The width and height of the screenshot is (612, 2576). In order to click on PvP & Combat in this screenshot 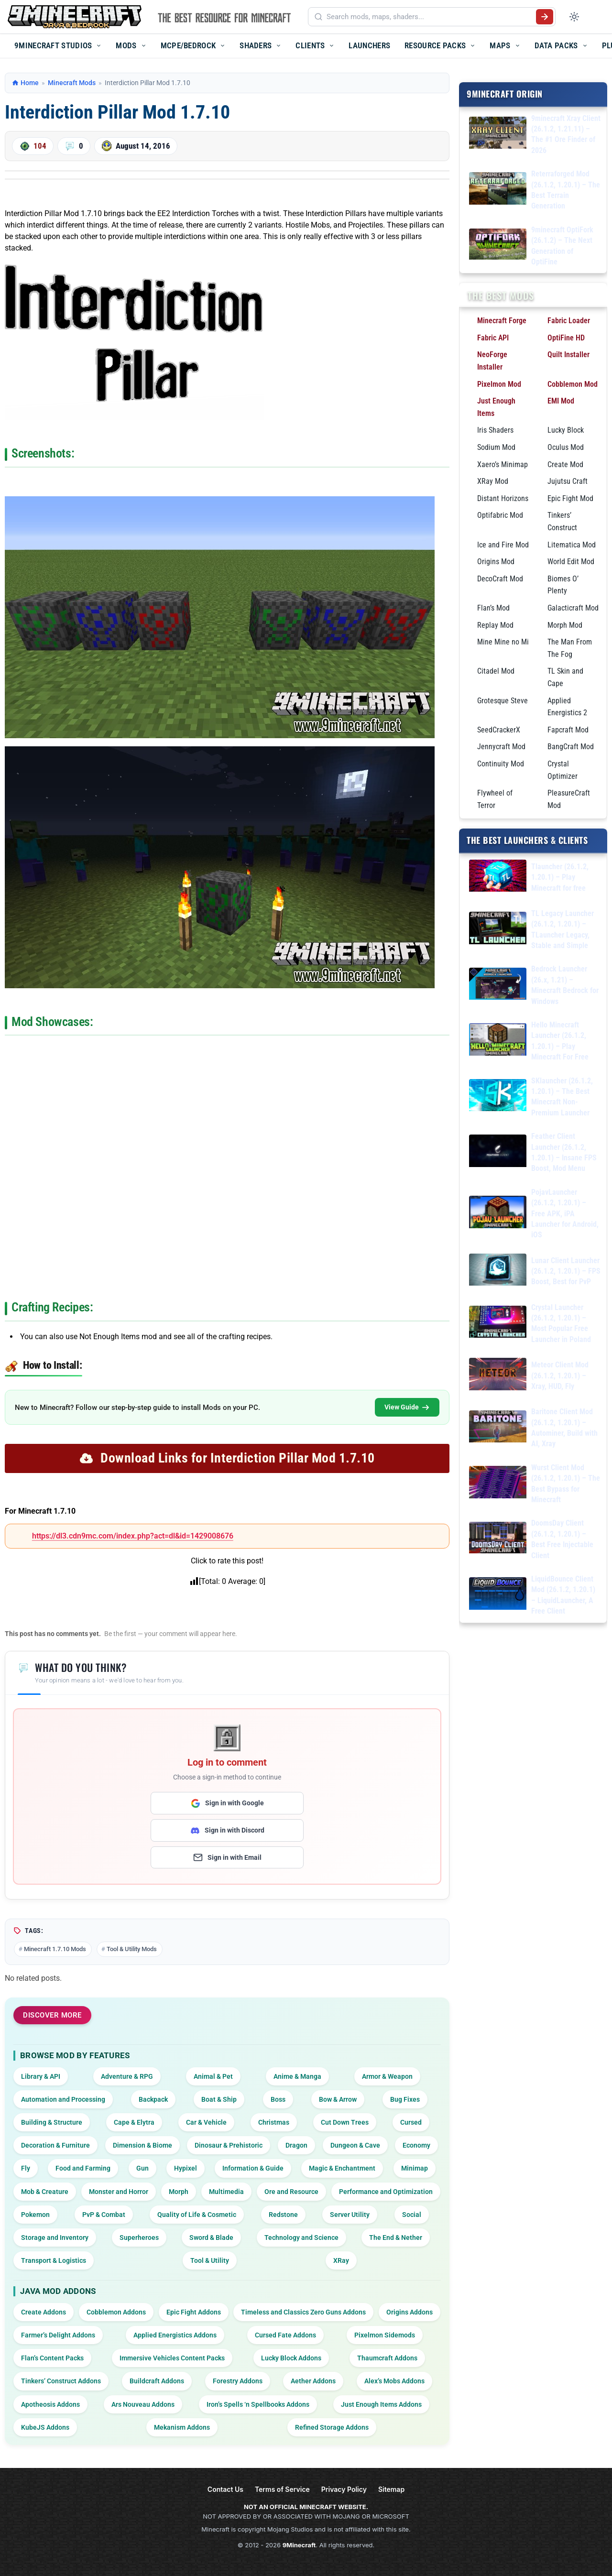, I will do `click(103, 2214)`.